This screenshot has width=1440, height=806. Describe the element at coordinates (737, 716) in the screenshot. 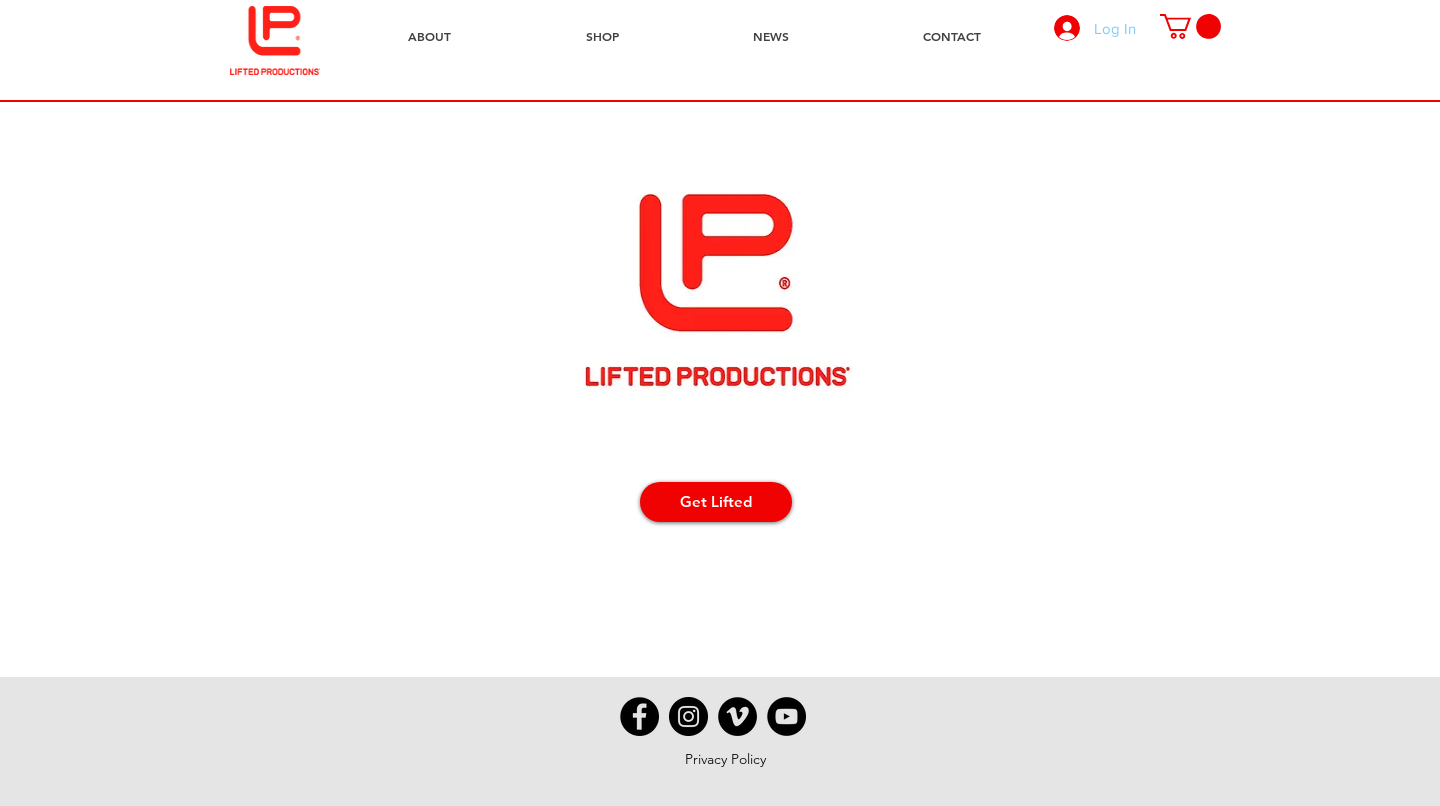

I see `[Vimeo - Black Circle]` at that location.